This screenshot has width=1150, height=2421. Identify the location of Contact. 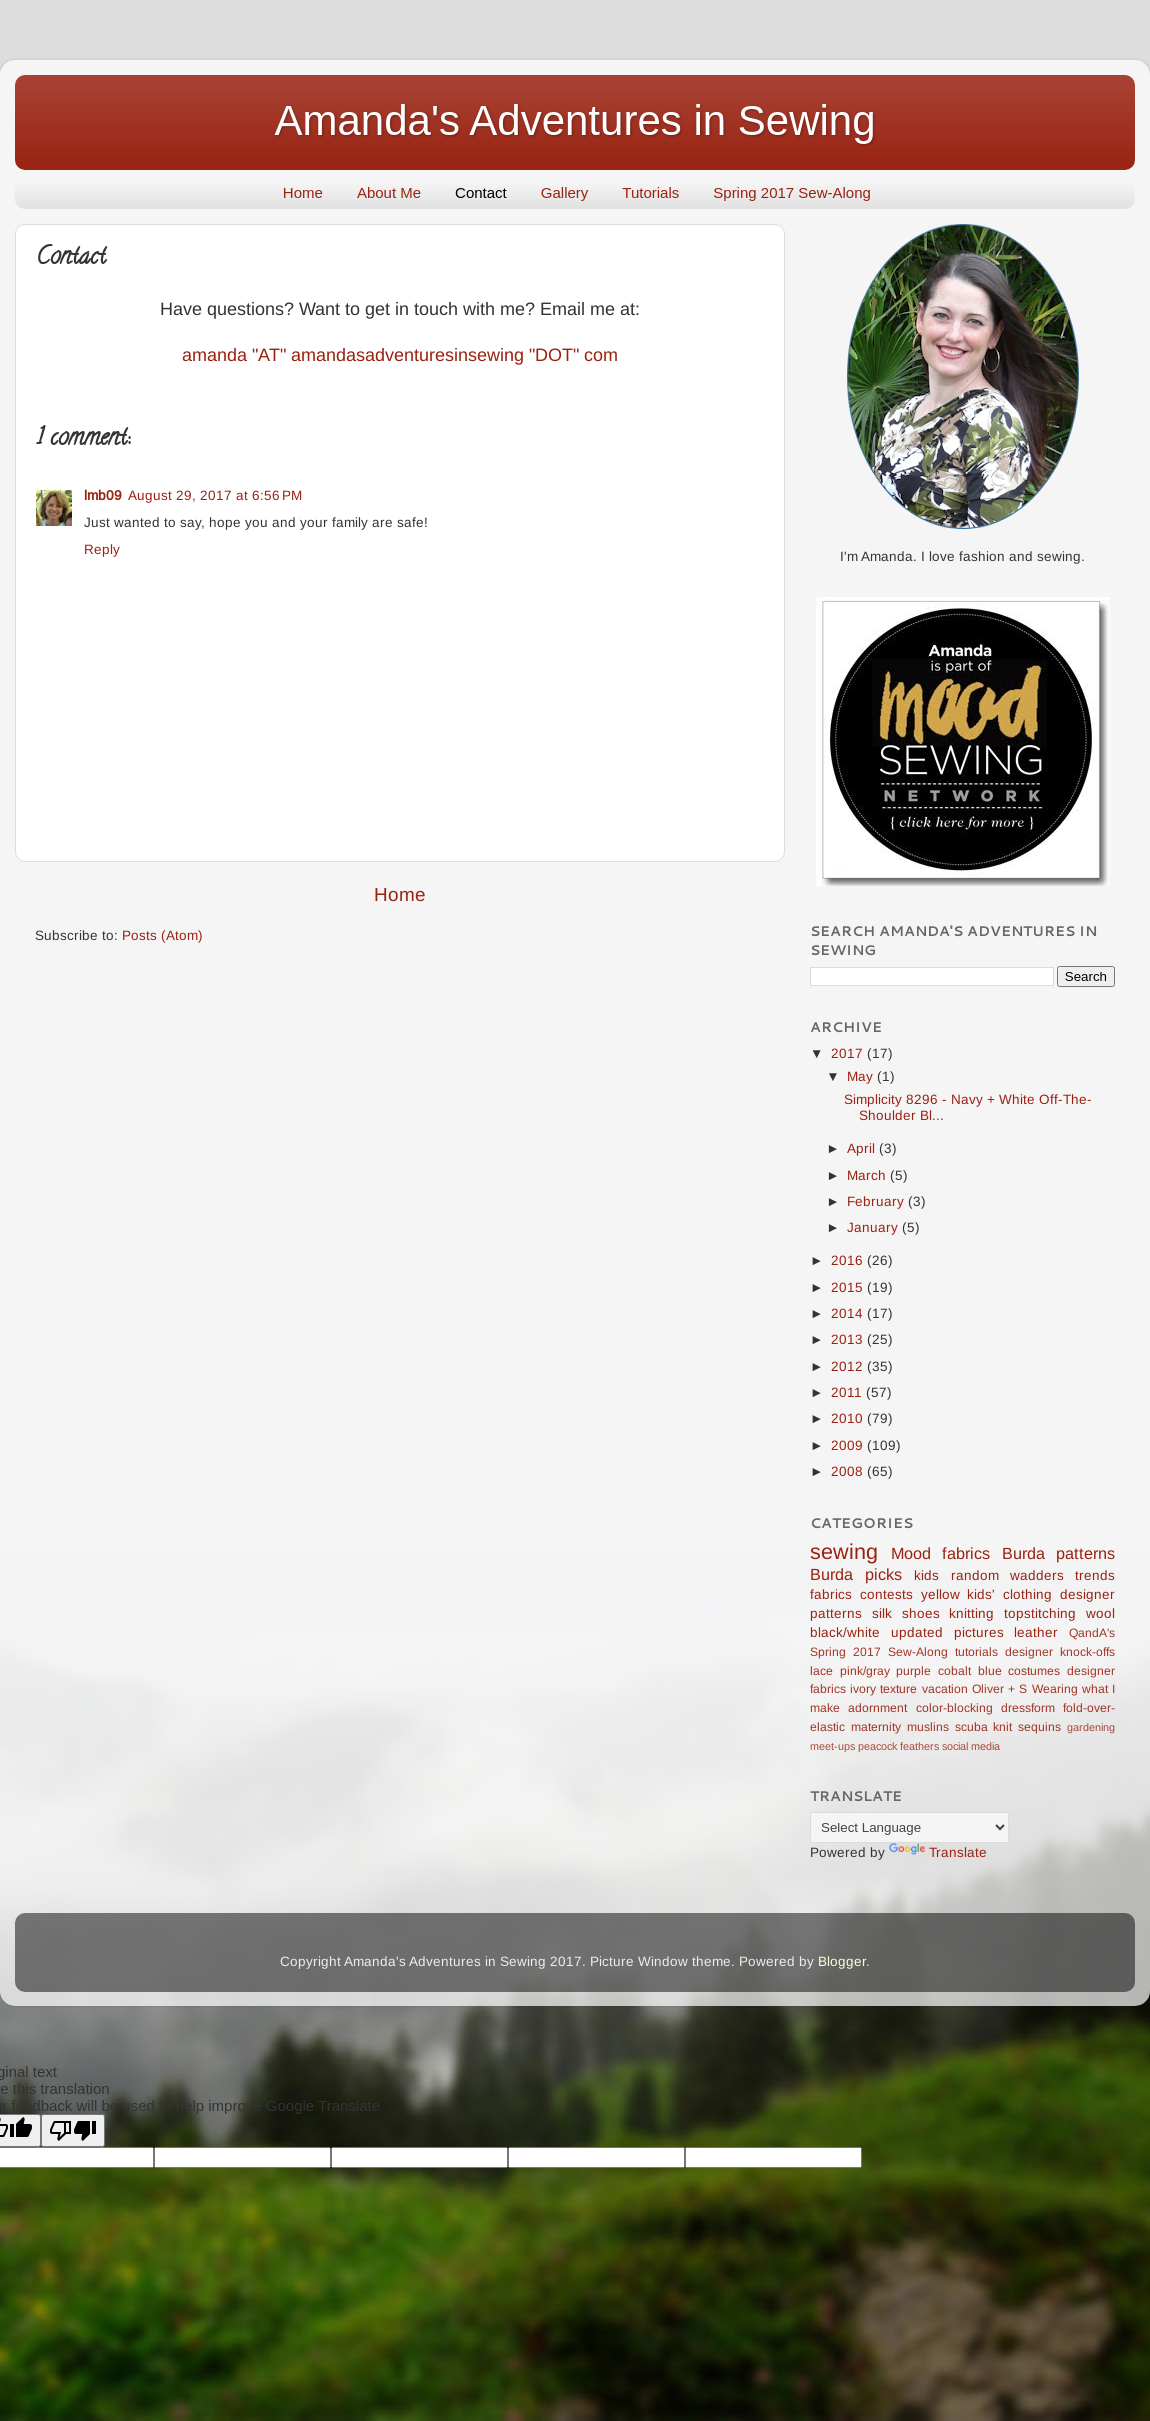
(481, 192).